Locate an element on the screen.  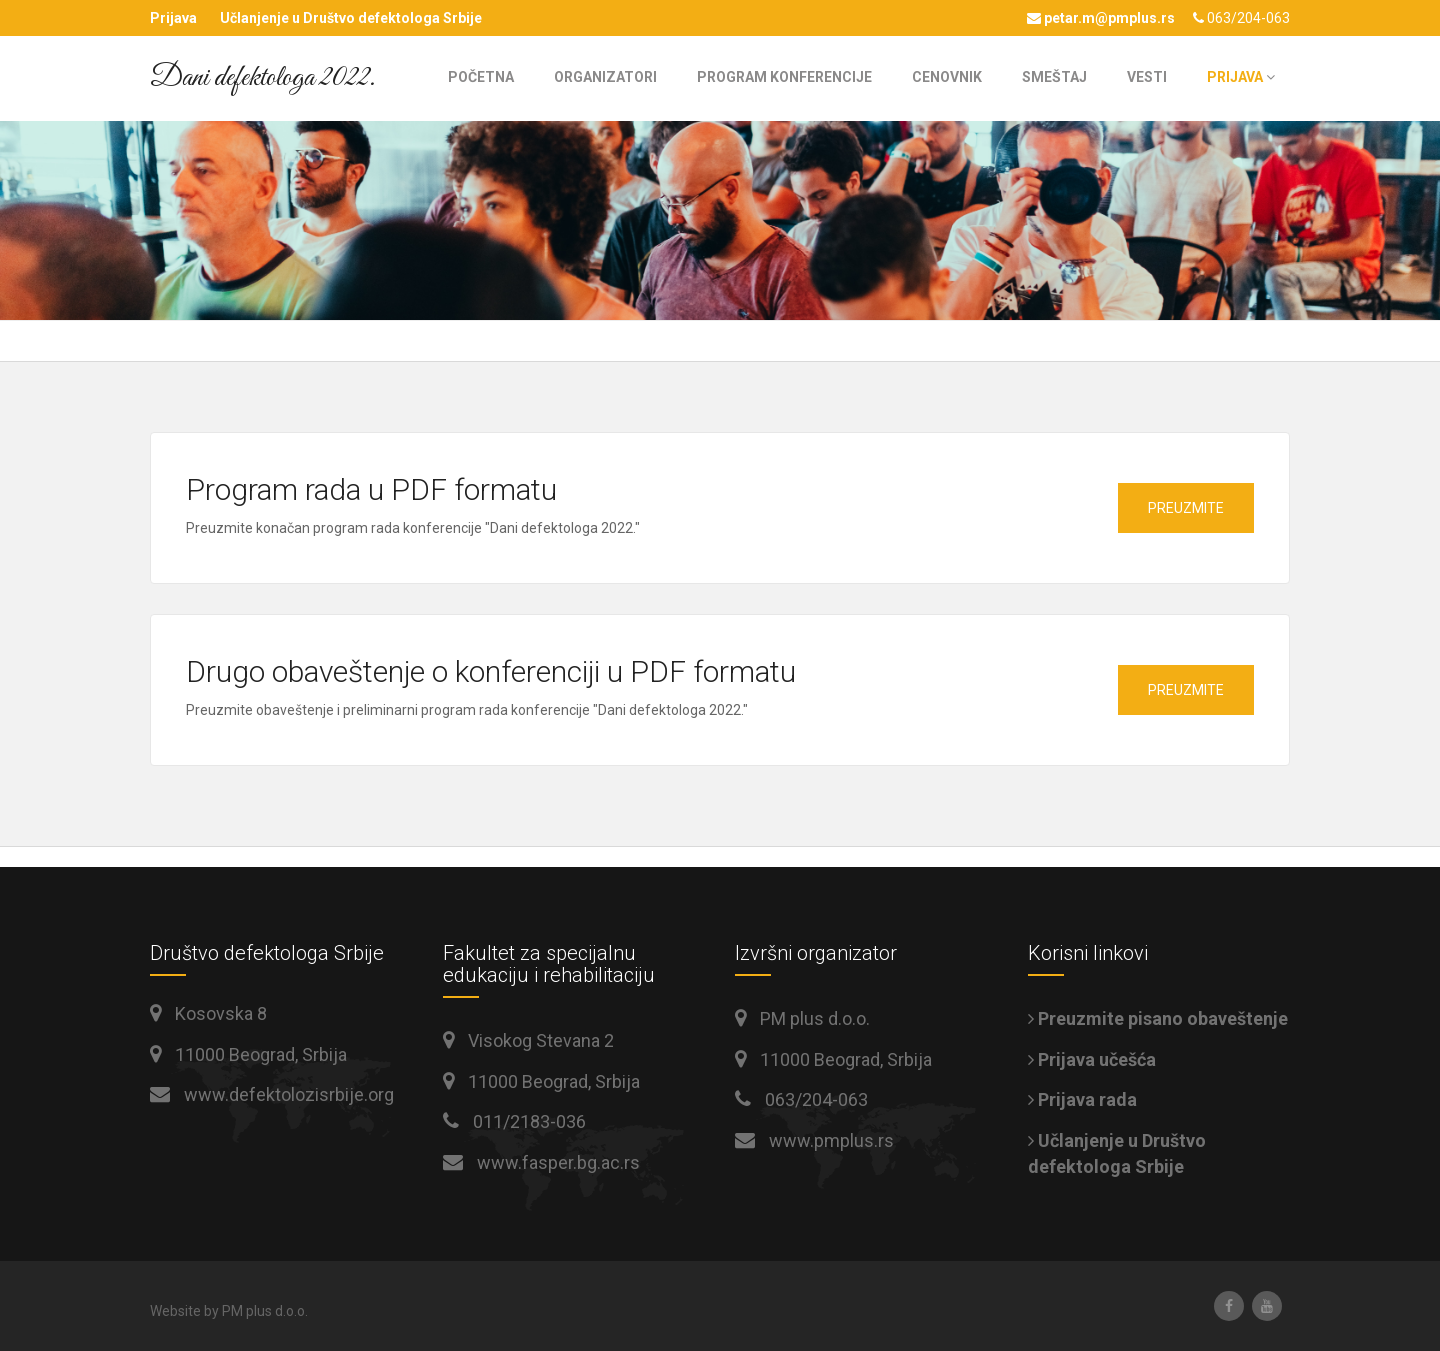
Vesti is located at coordinates (1147, 77).